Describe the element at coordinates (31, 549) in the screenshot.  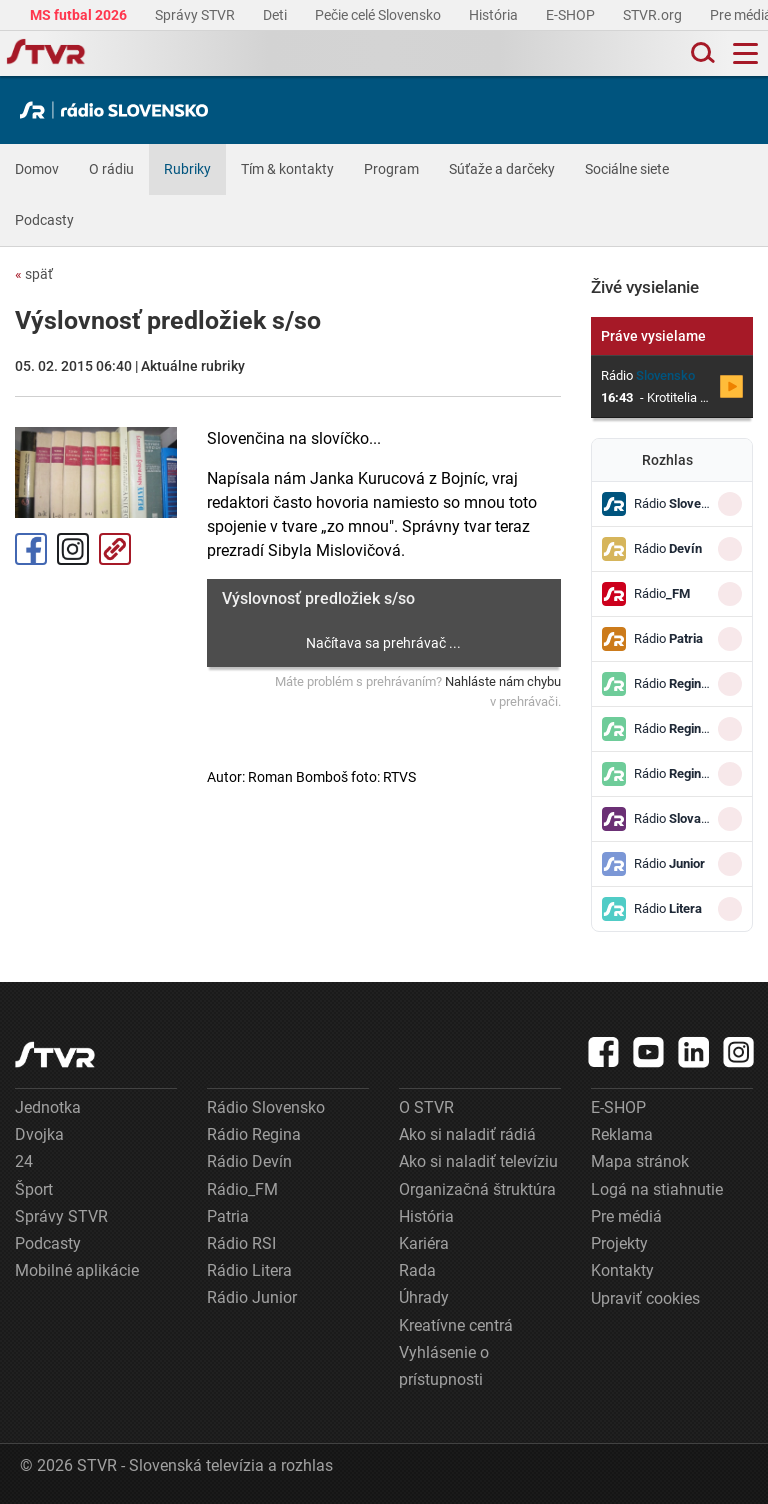
I see `Facebook [Zdieľať - Facebook]` at that location.